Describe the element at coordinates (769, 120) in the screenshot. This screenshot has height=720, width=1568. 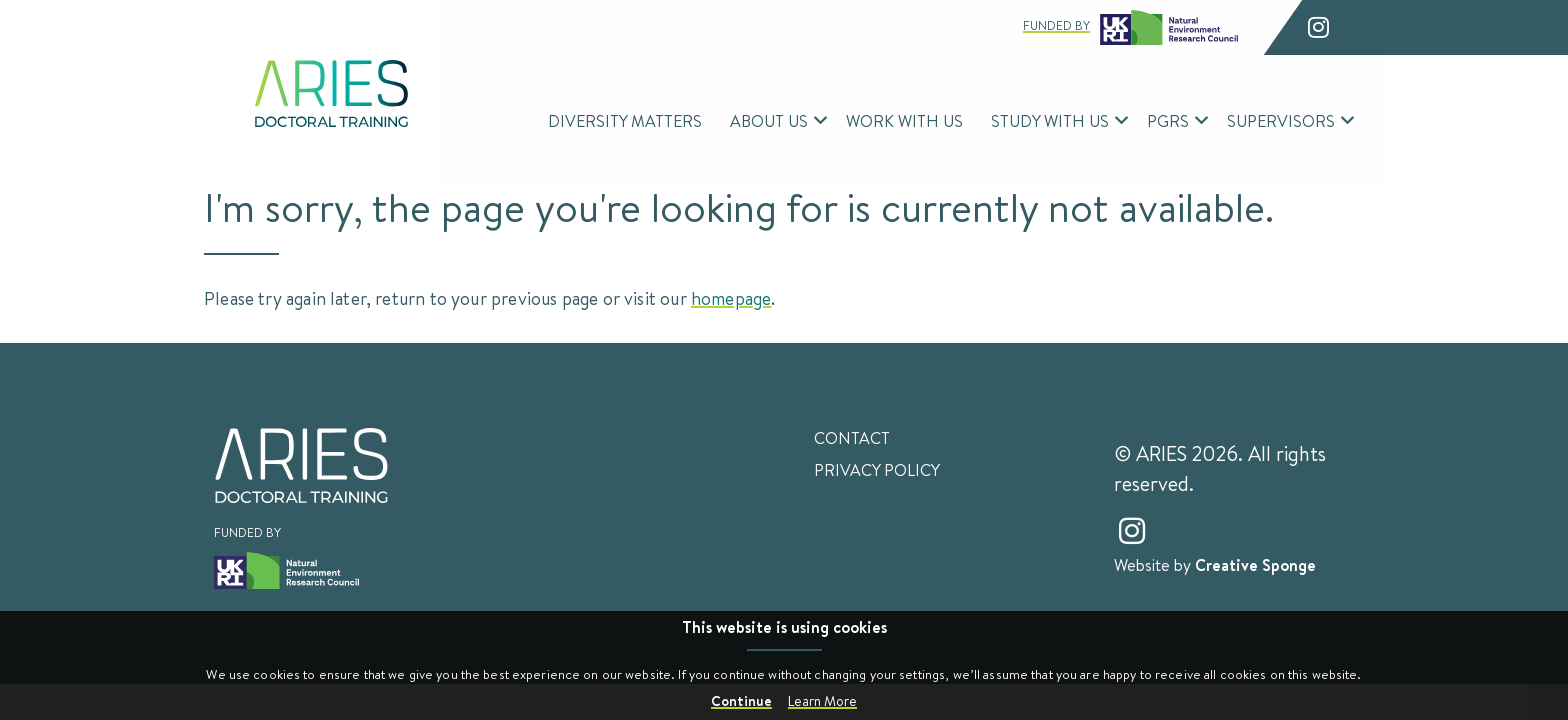
I see `About Us` at that location.